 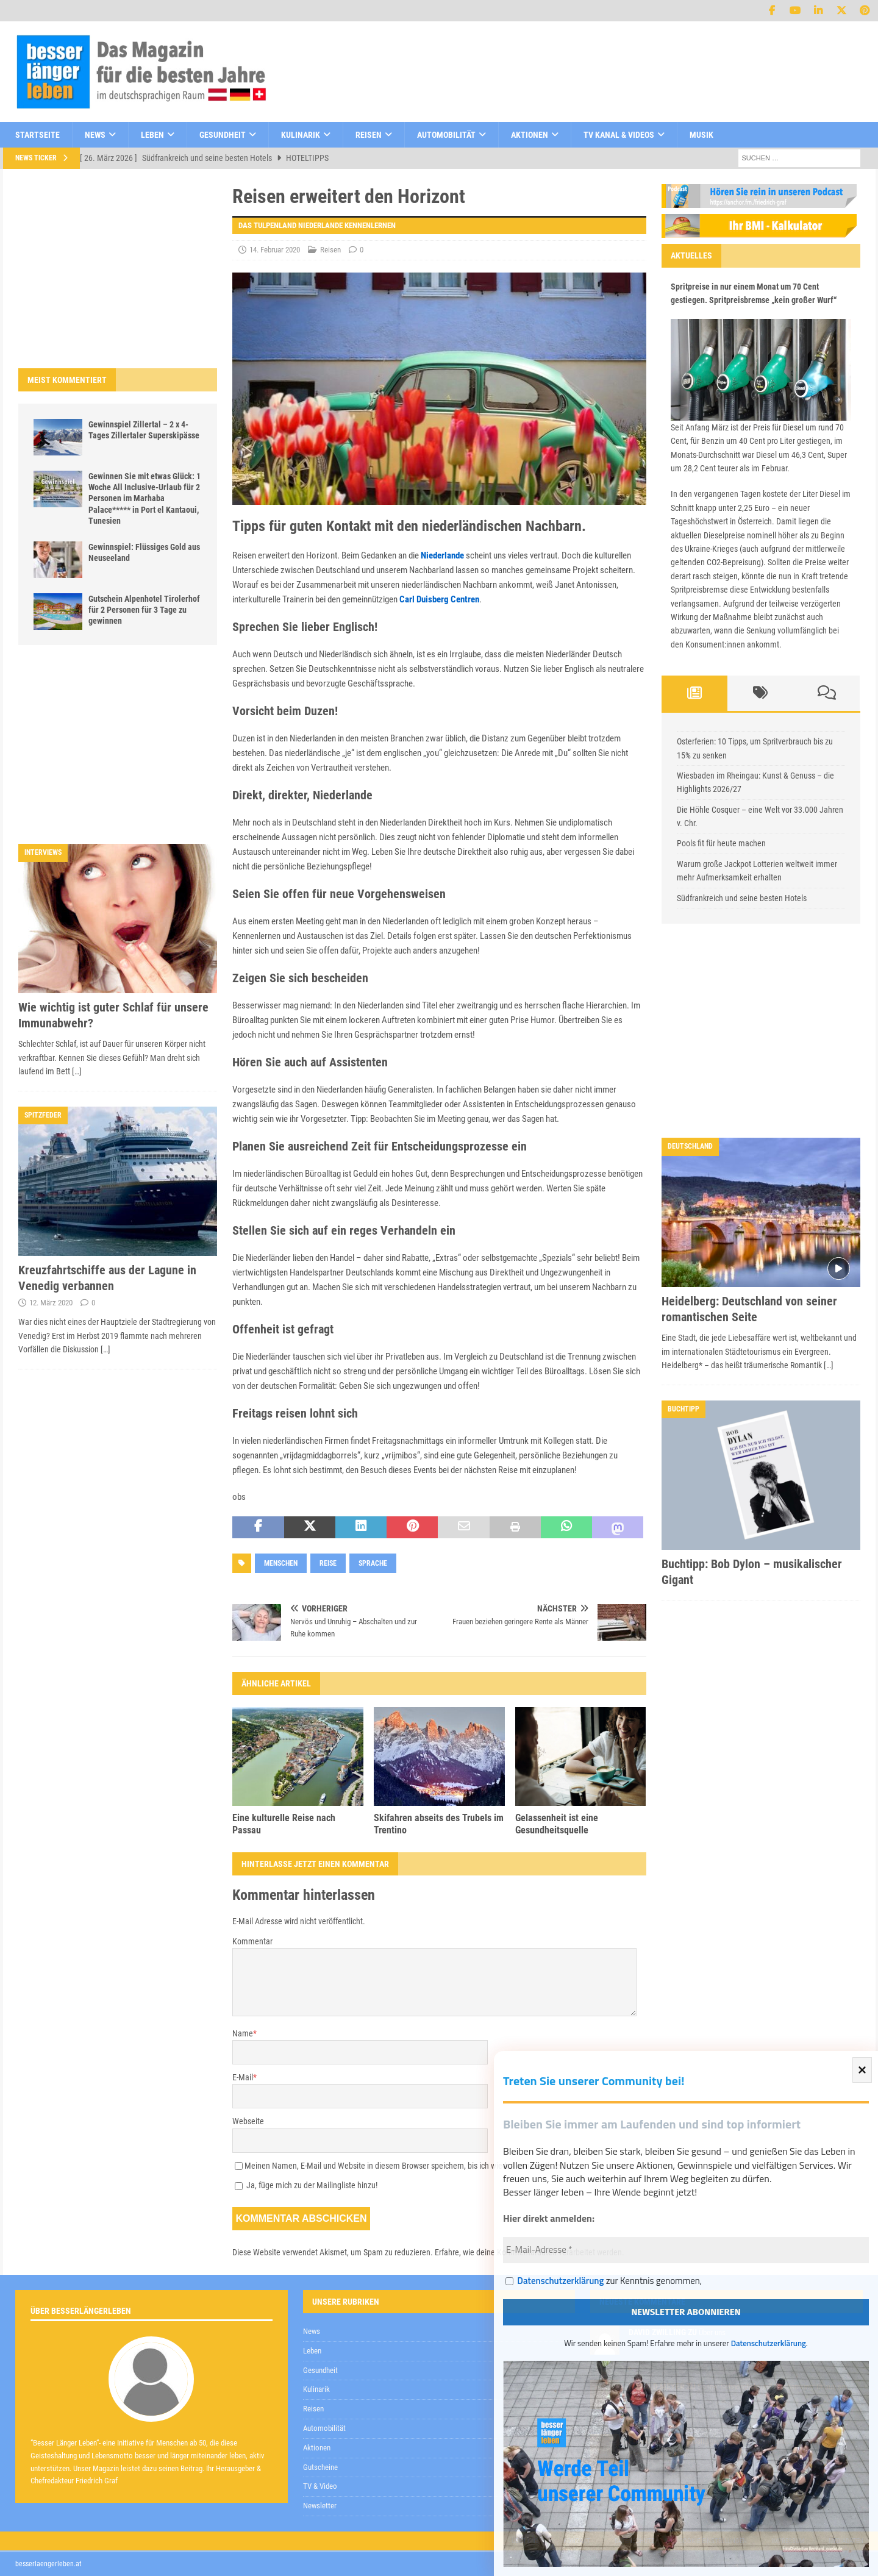 I want to click on Automobilität, so click(x=446, y=135).